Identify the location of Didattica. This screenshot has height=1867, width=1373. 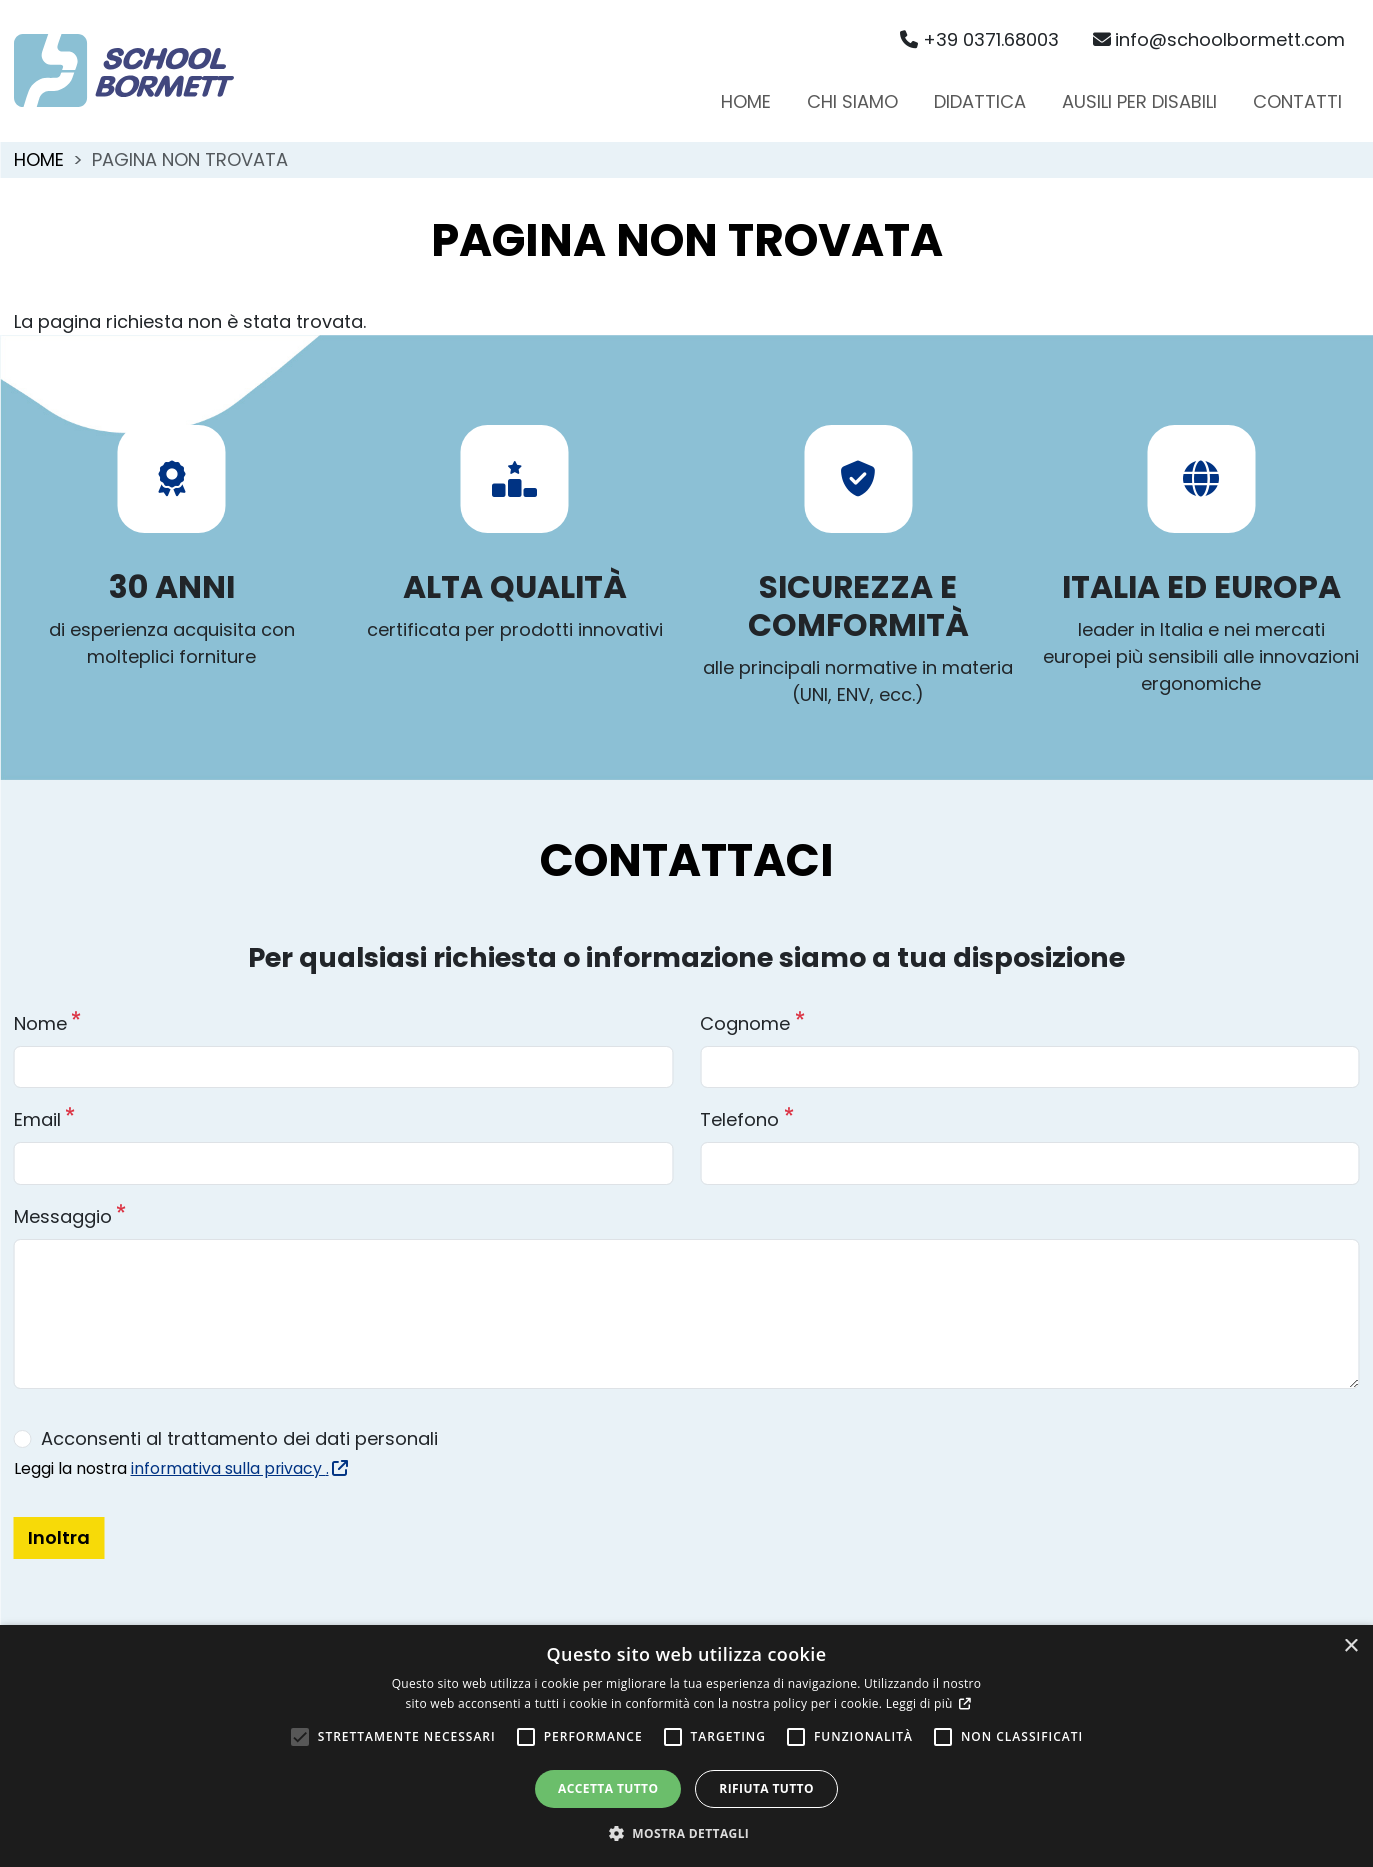
(980, 101).